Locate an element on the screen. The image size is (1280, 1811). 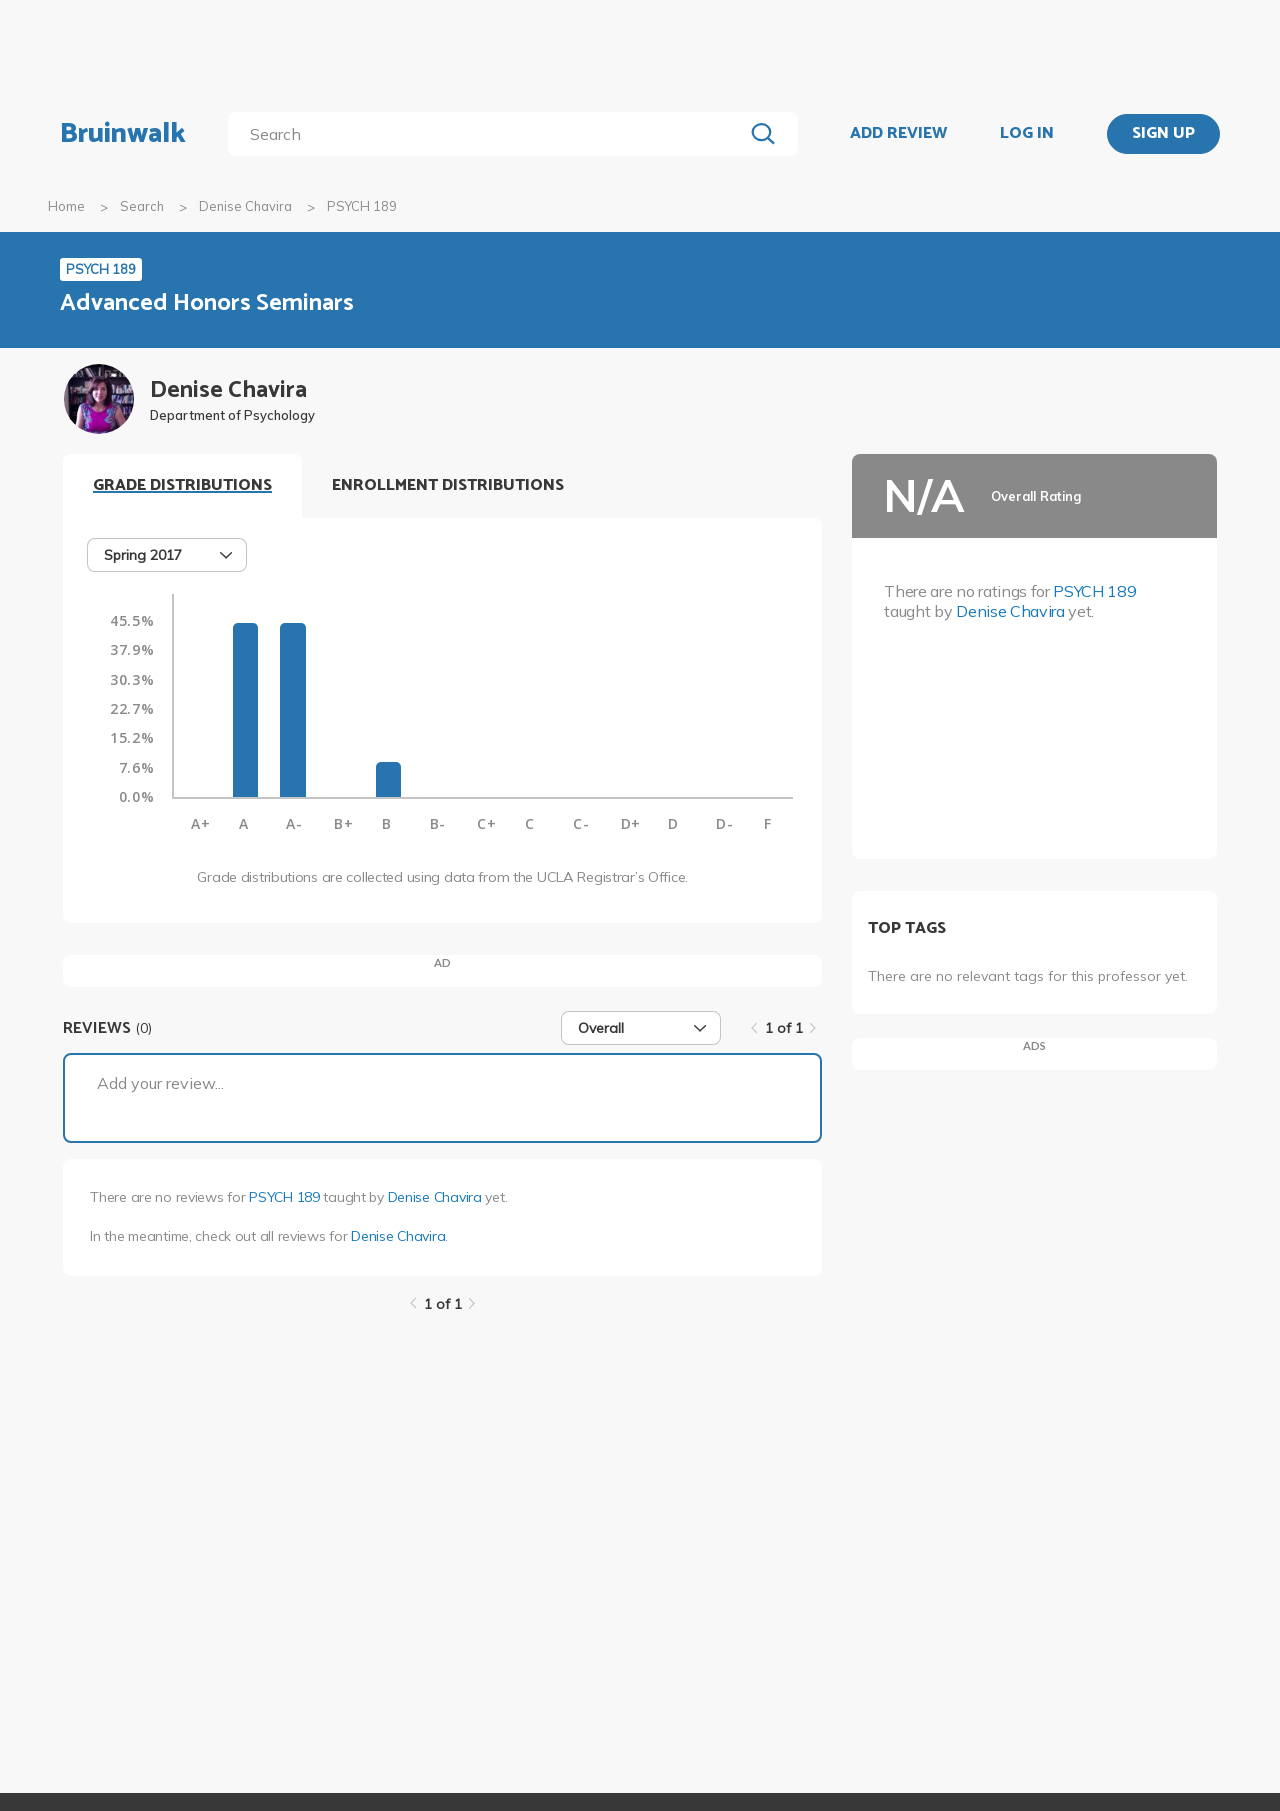
Add your review... is located at coordinates (160, 1083).